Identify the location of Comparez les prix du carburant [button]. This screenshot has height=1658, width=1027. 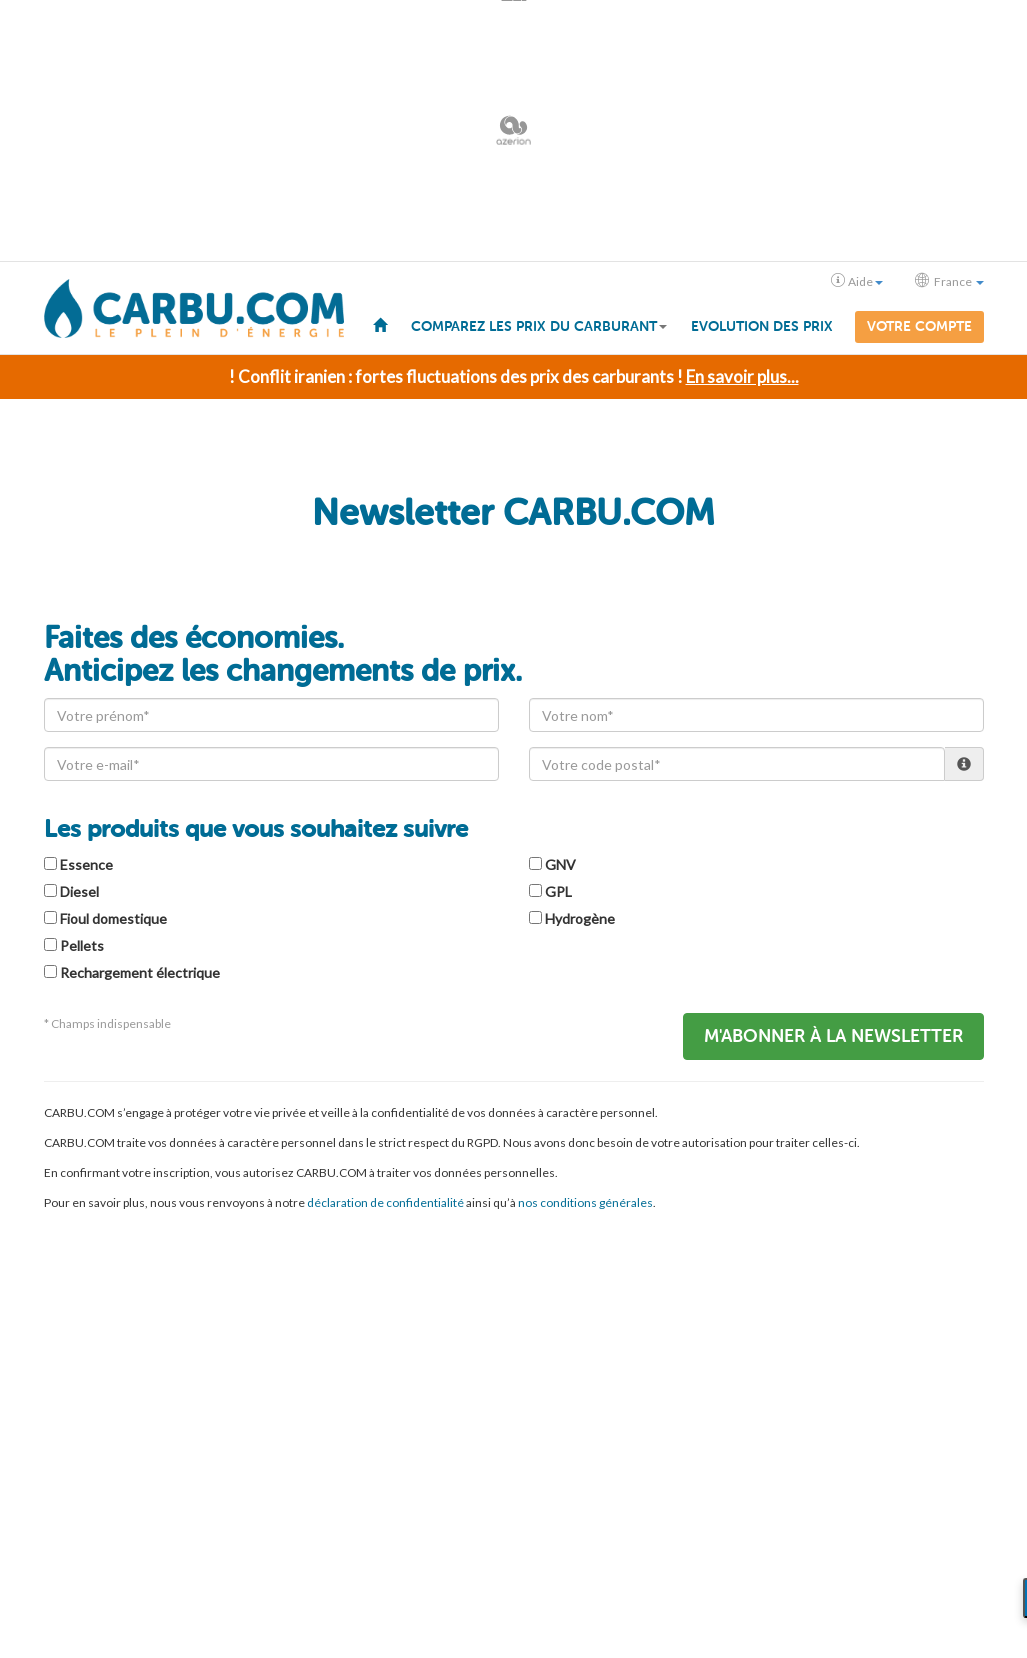
(539, 326).